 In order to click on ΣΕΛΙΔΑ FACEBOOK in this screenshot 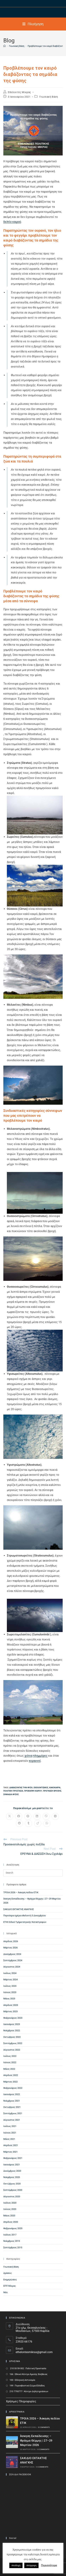, I will do `click(20, 2474)`.